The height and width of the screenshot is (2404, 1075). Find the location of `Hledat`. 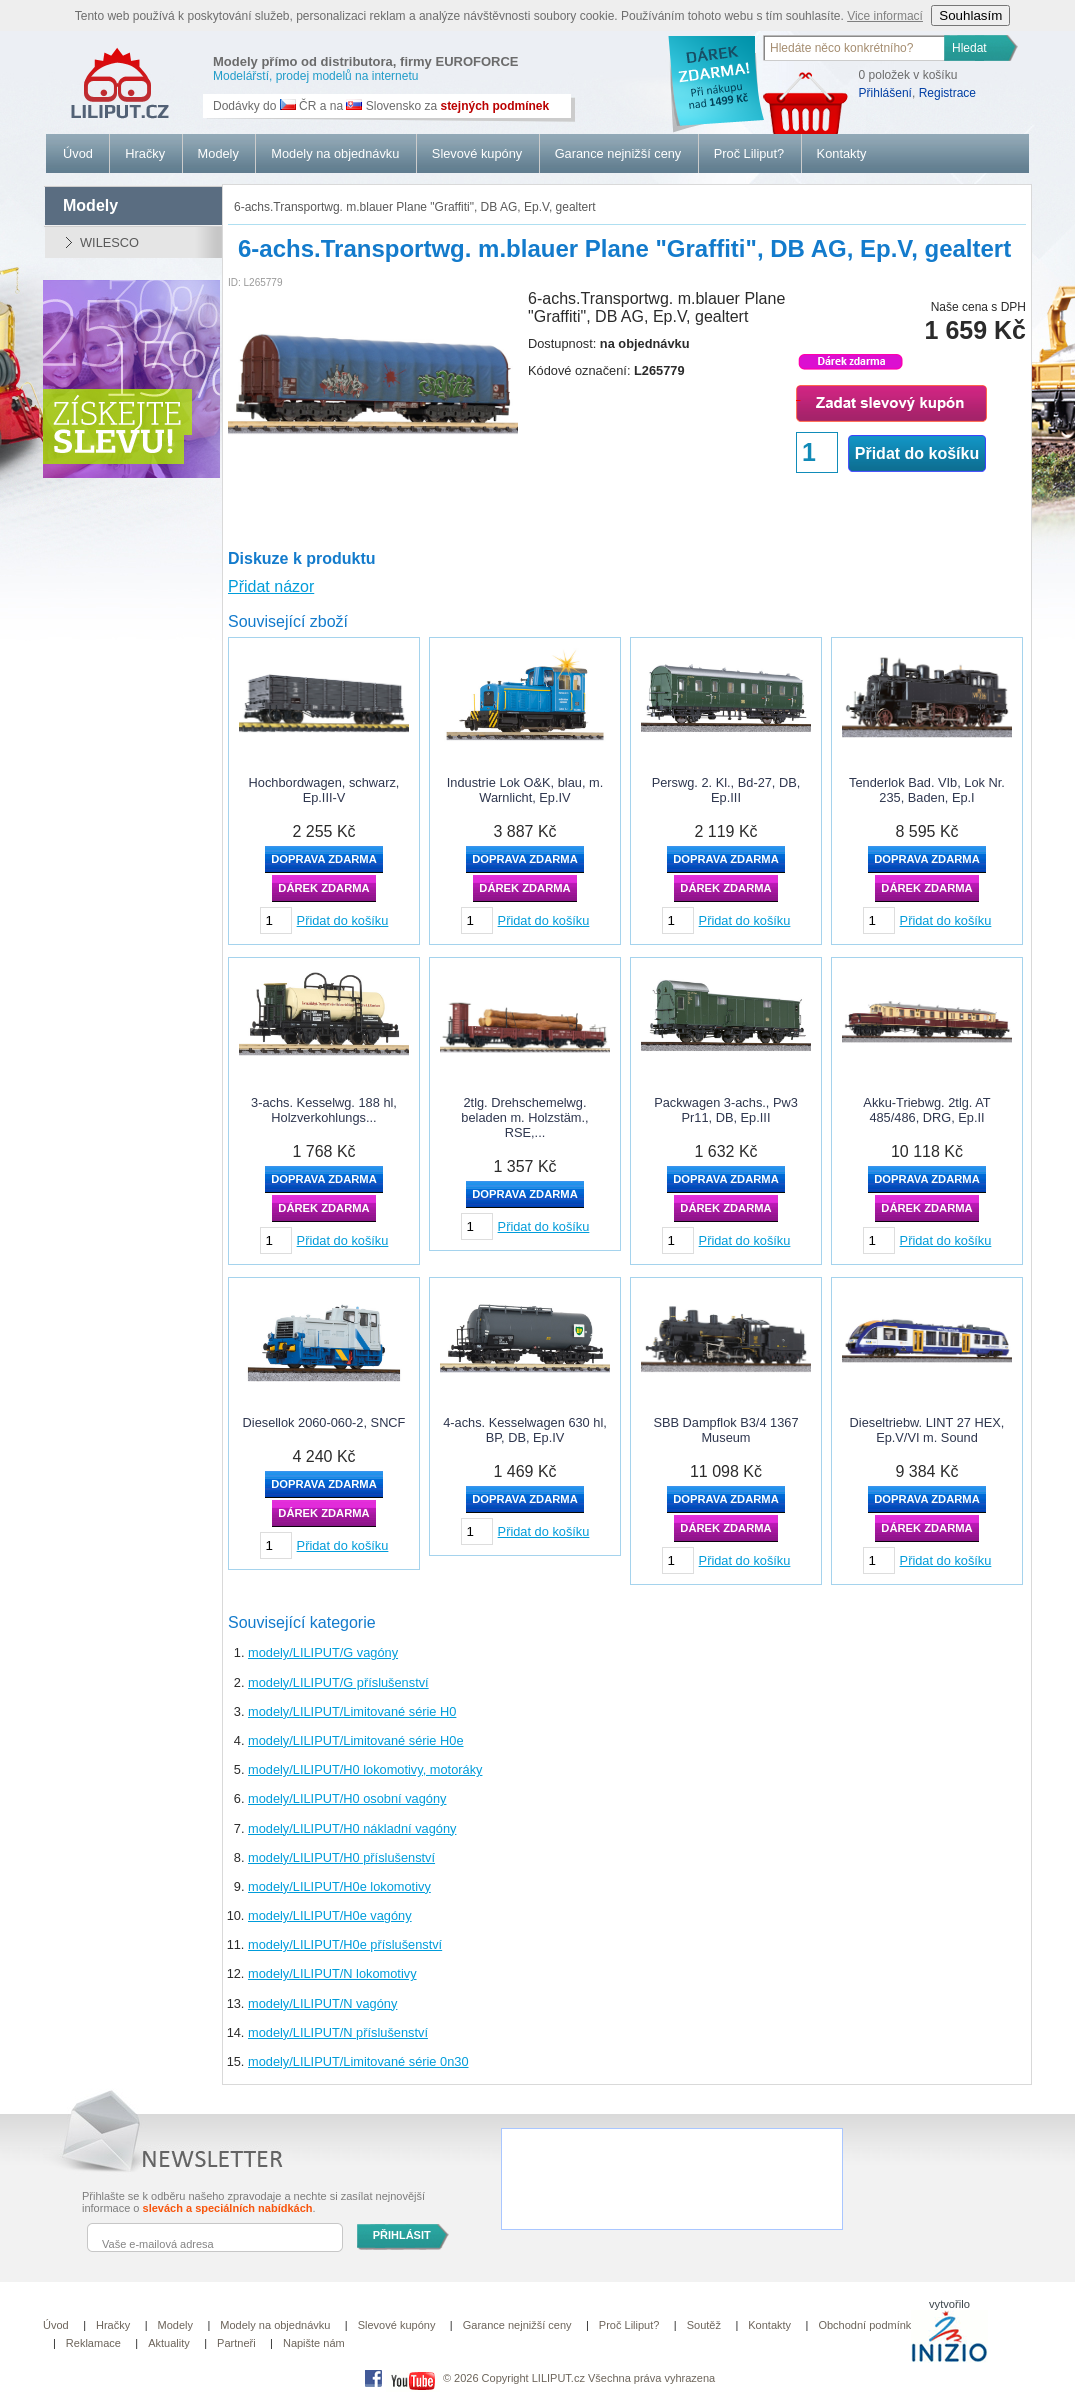

Hledat is located at coordinates (969, 48).